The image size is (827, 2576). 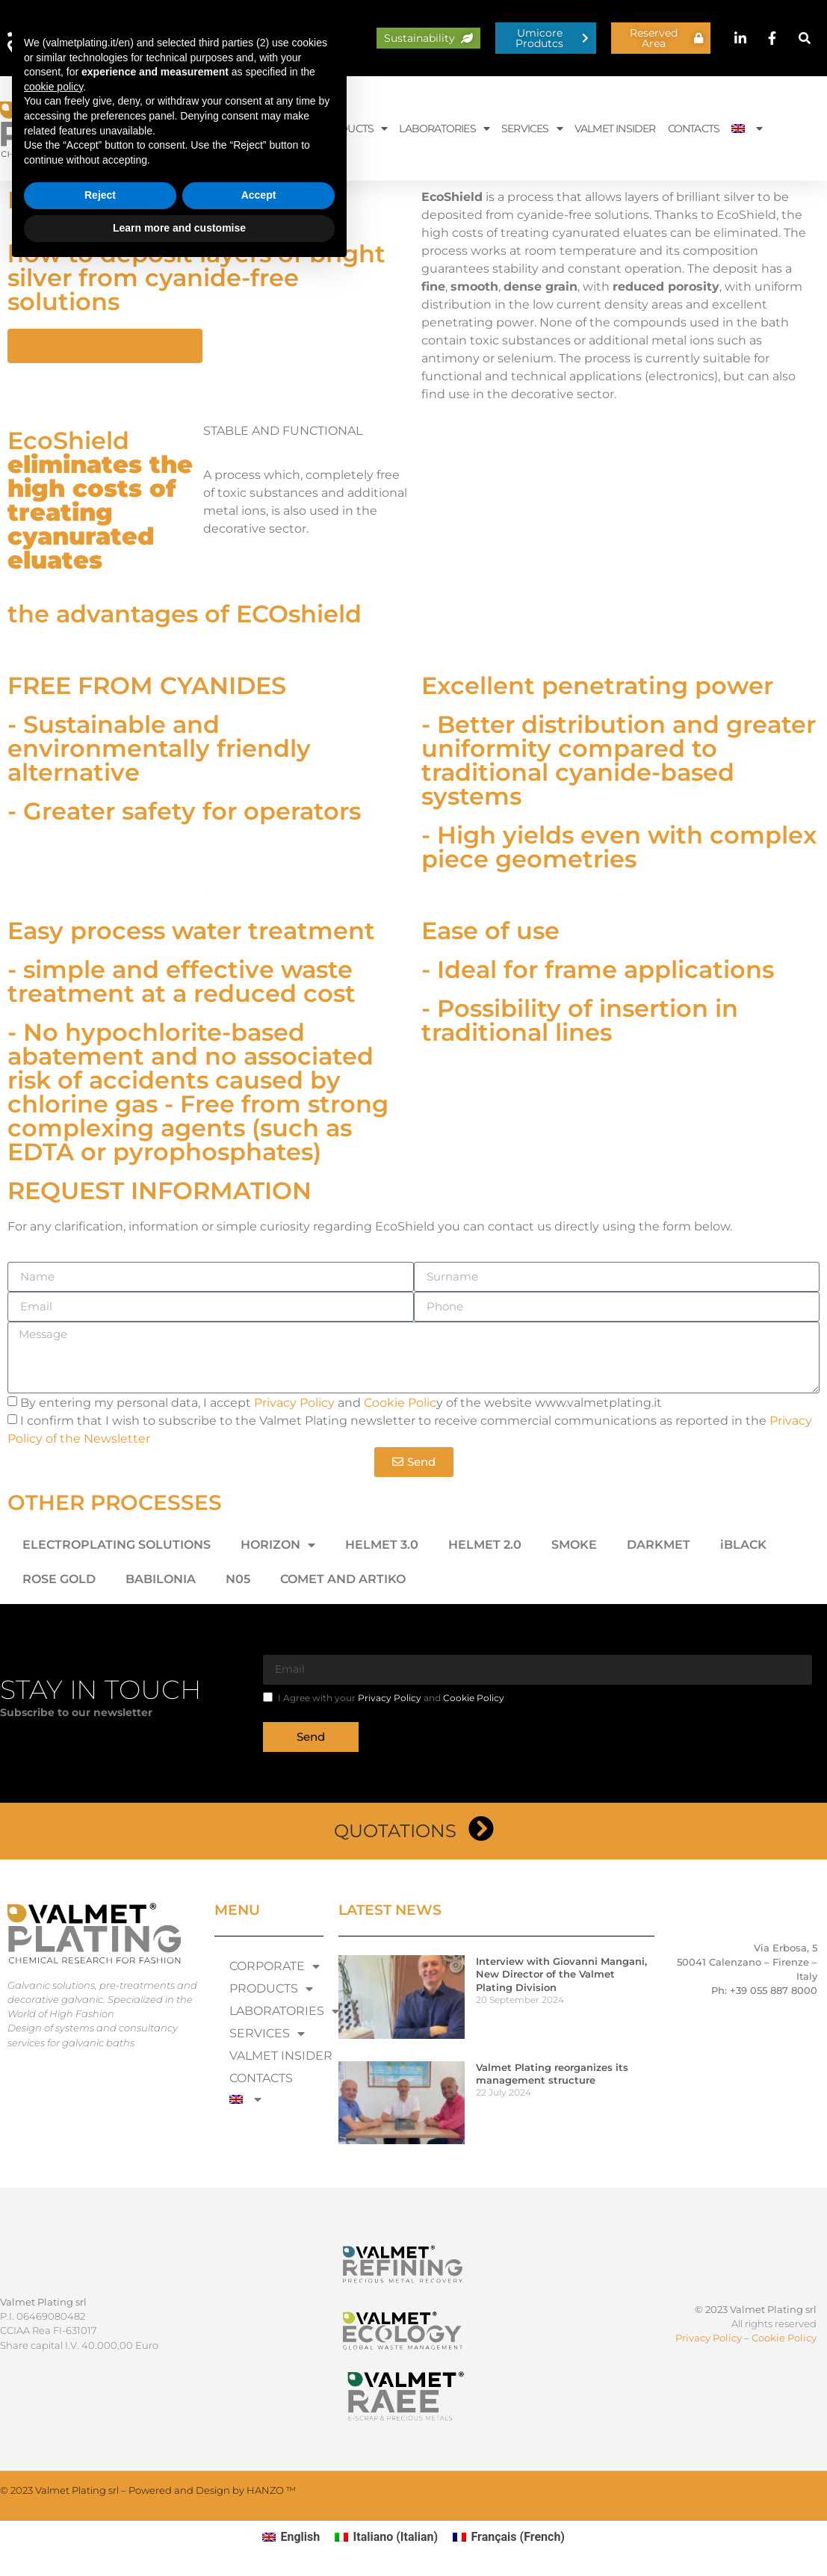 I want to click on Cookie Policy, so click(x=473, y=1697).